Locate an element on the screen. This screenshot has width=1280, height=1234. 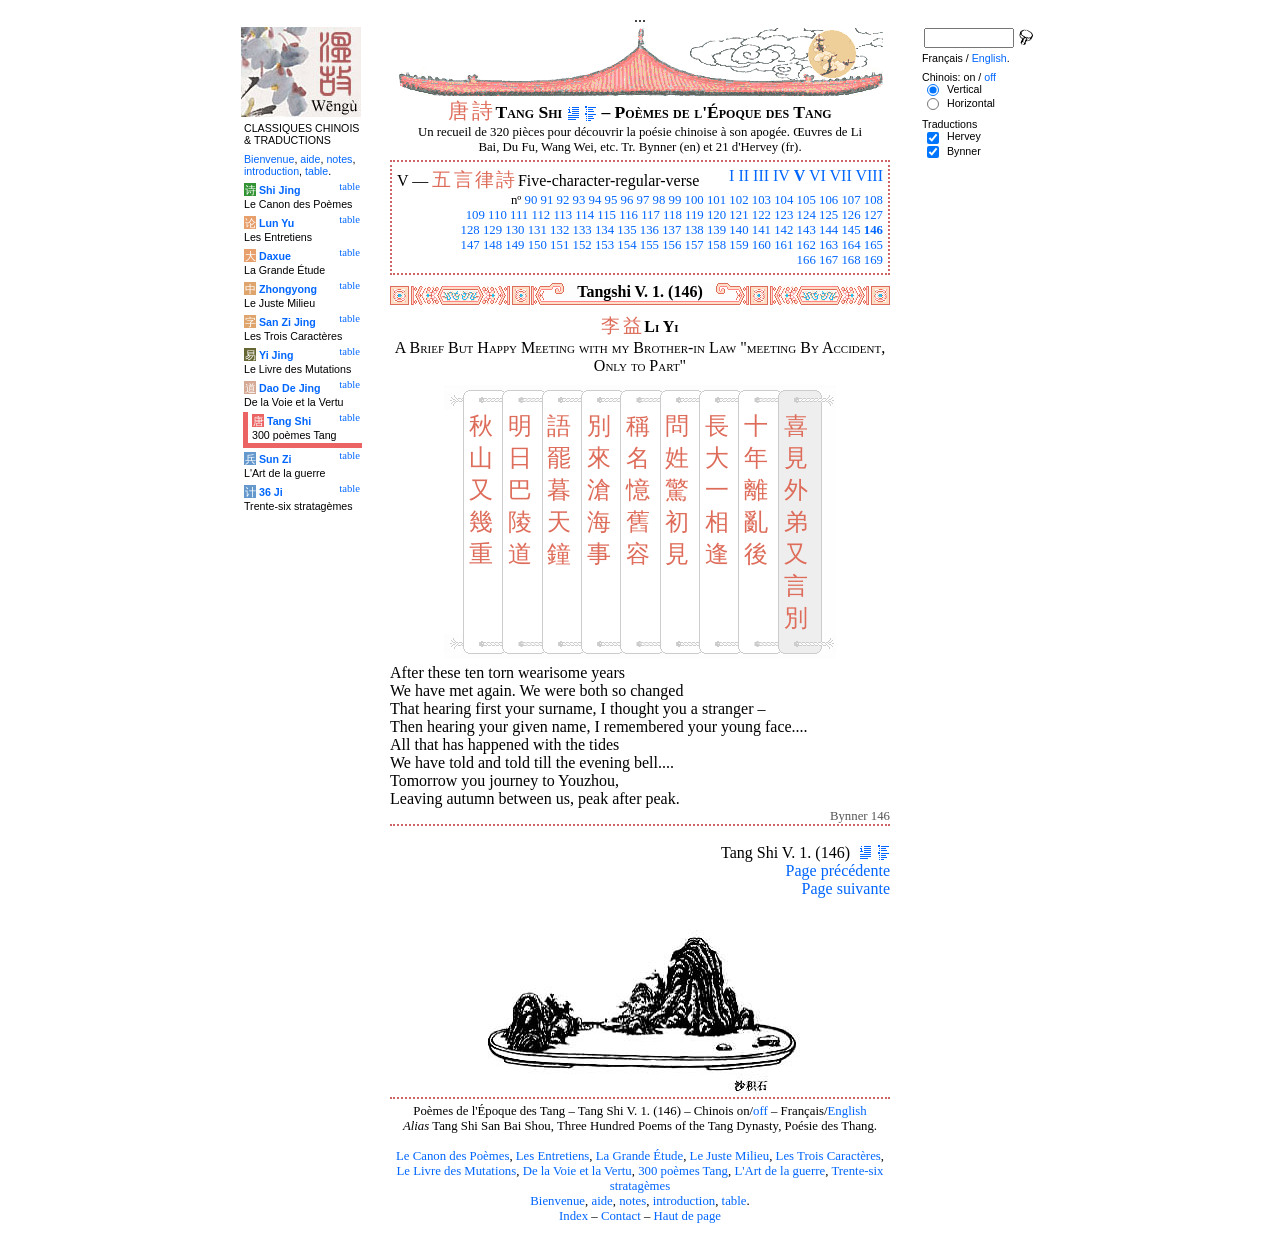
100 is located at coordinates (694, 200).